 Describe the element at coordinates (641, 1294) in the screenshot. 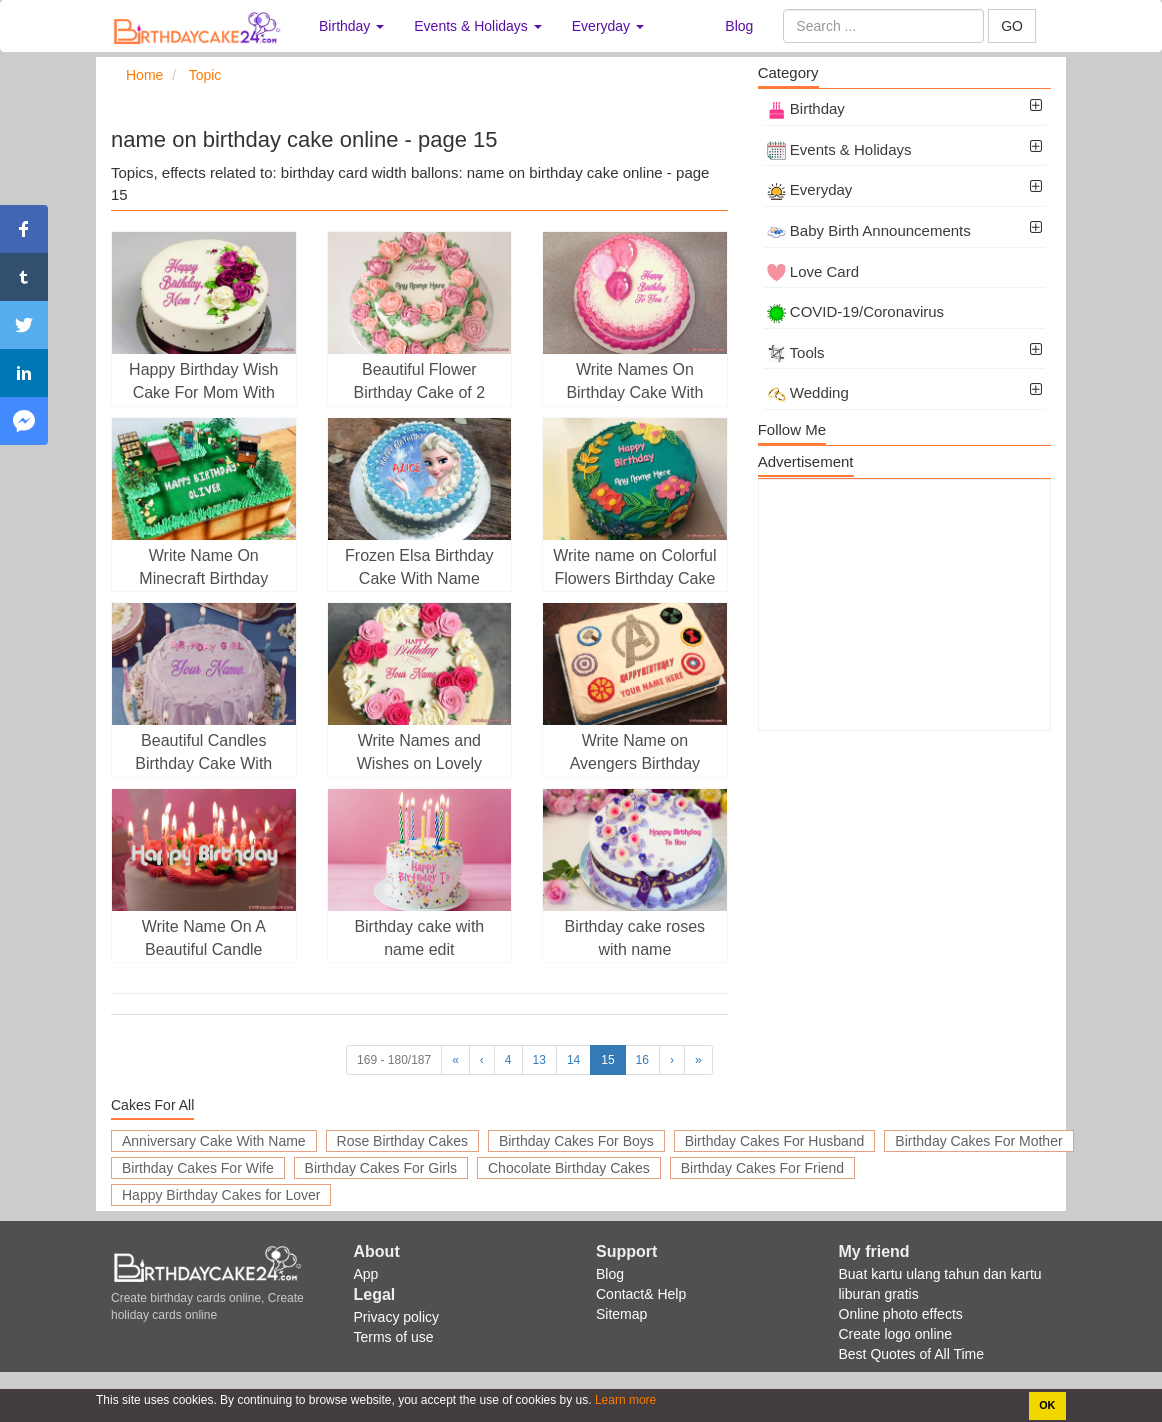

I see `Contact& Help` at that location.